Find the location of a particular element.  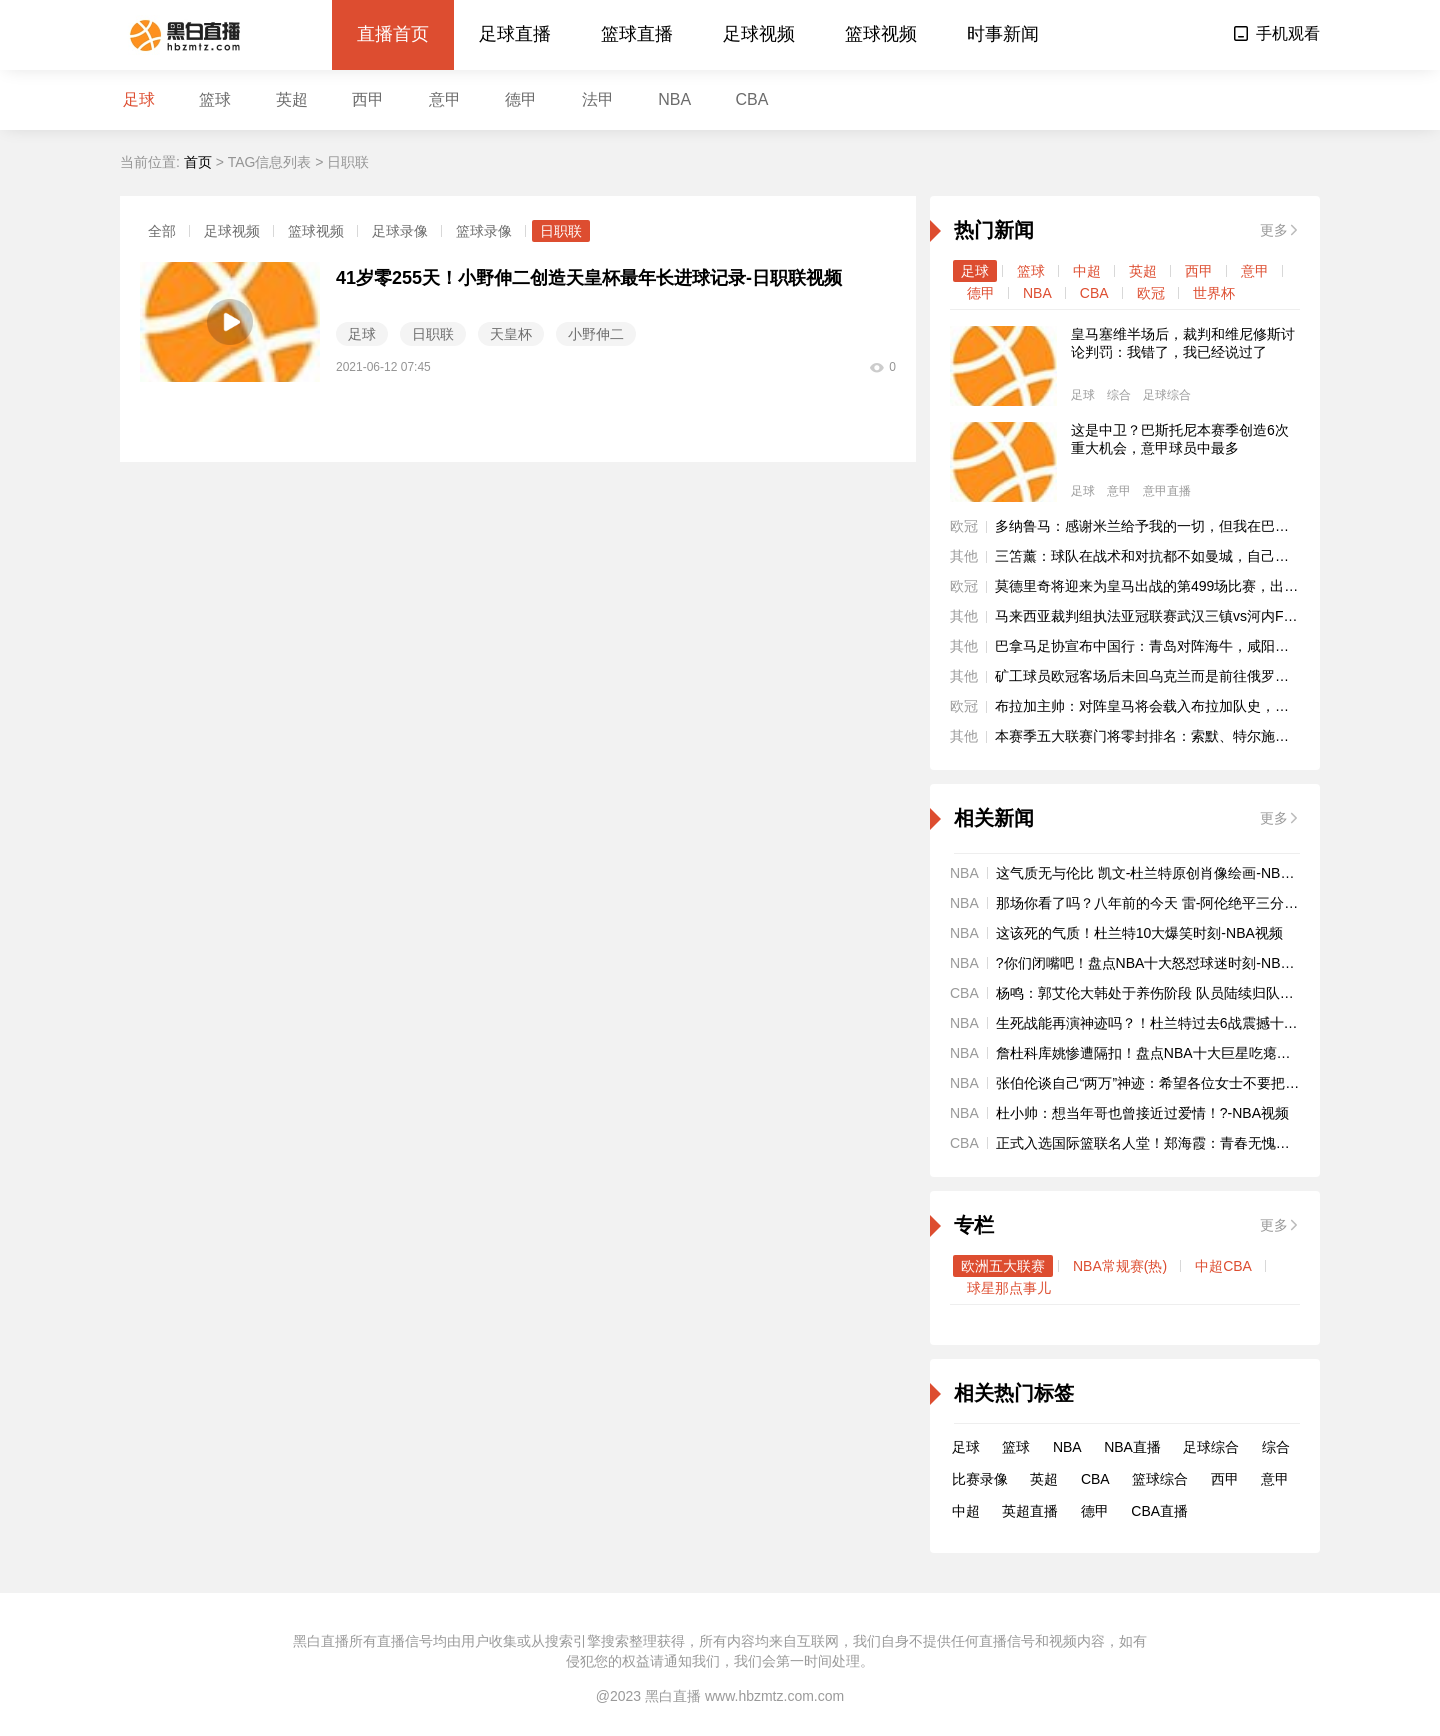

足球录像 is located at coordinates (400, 231).